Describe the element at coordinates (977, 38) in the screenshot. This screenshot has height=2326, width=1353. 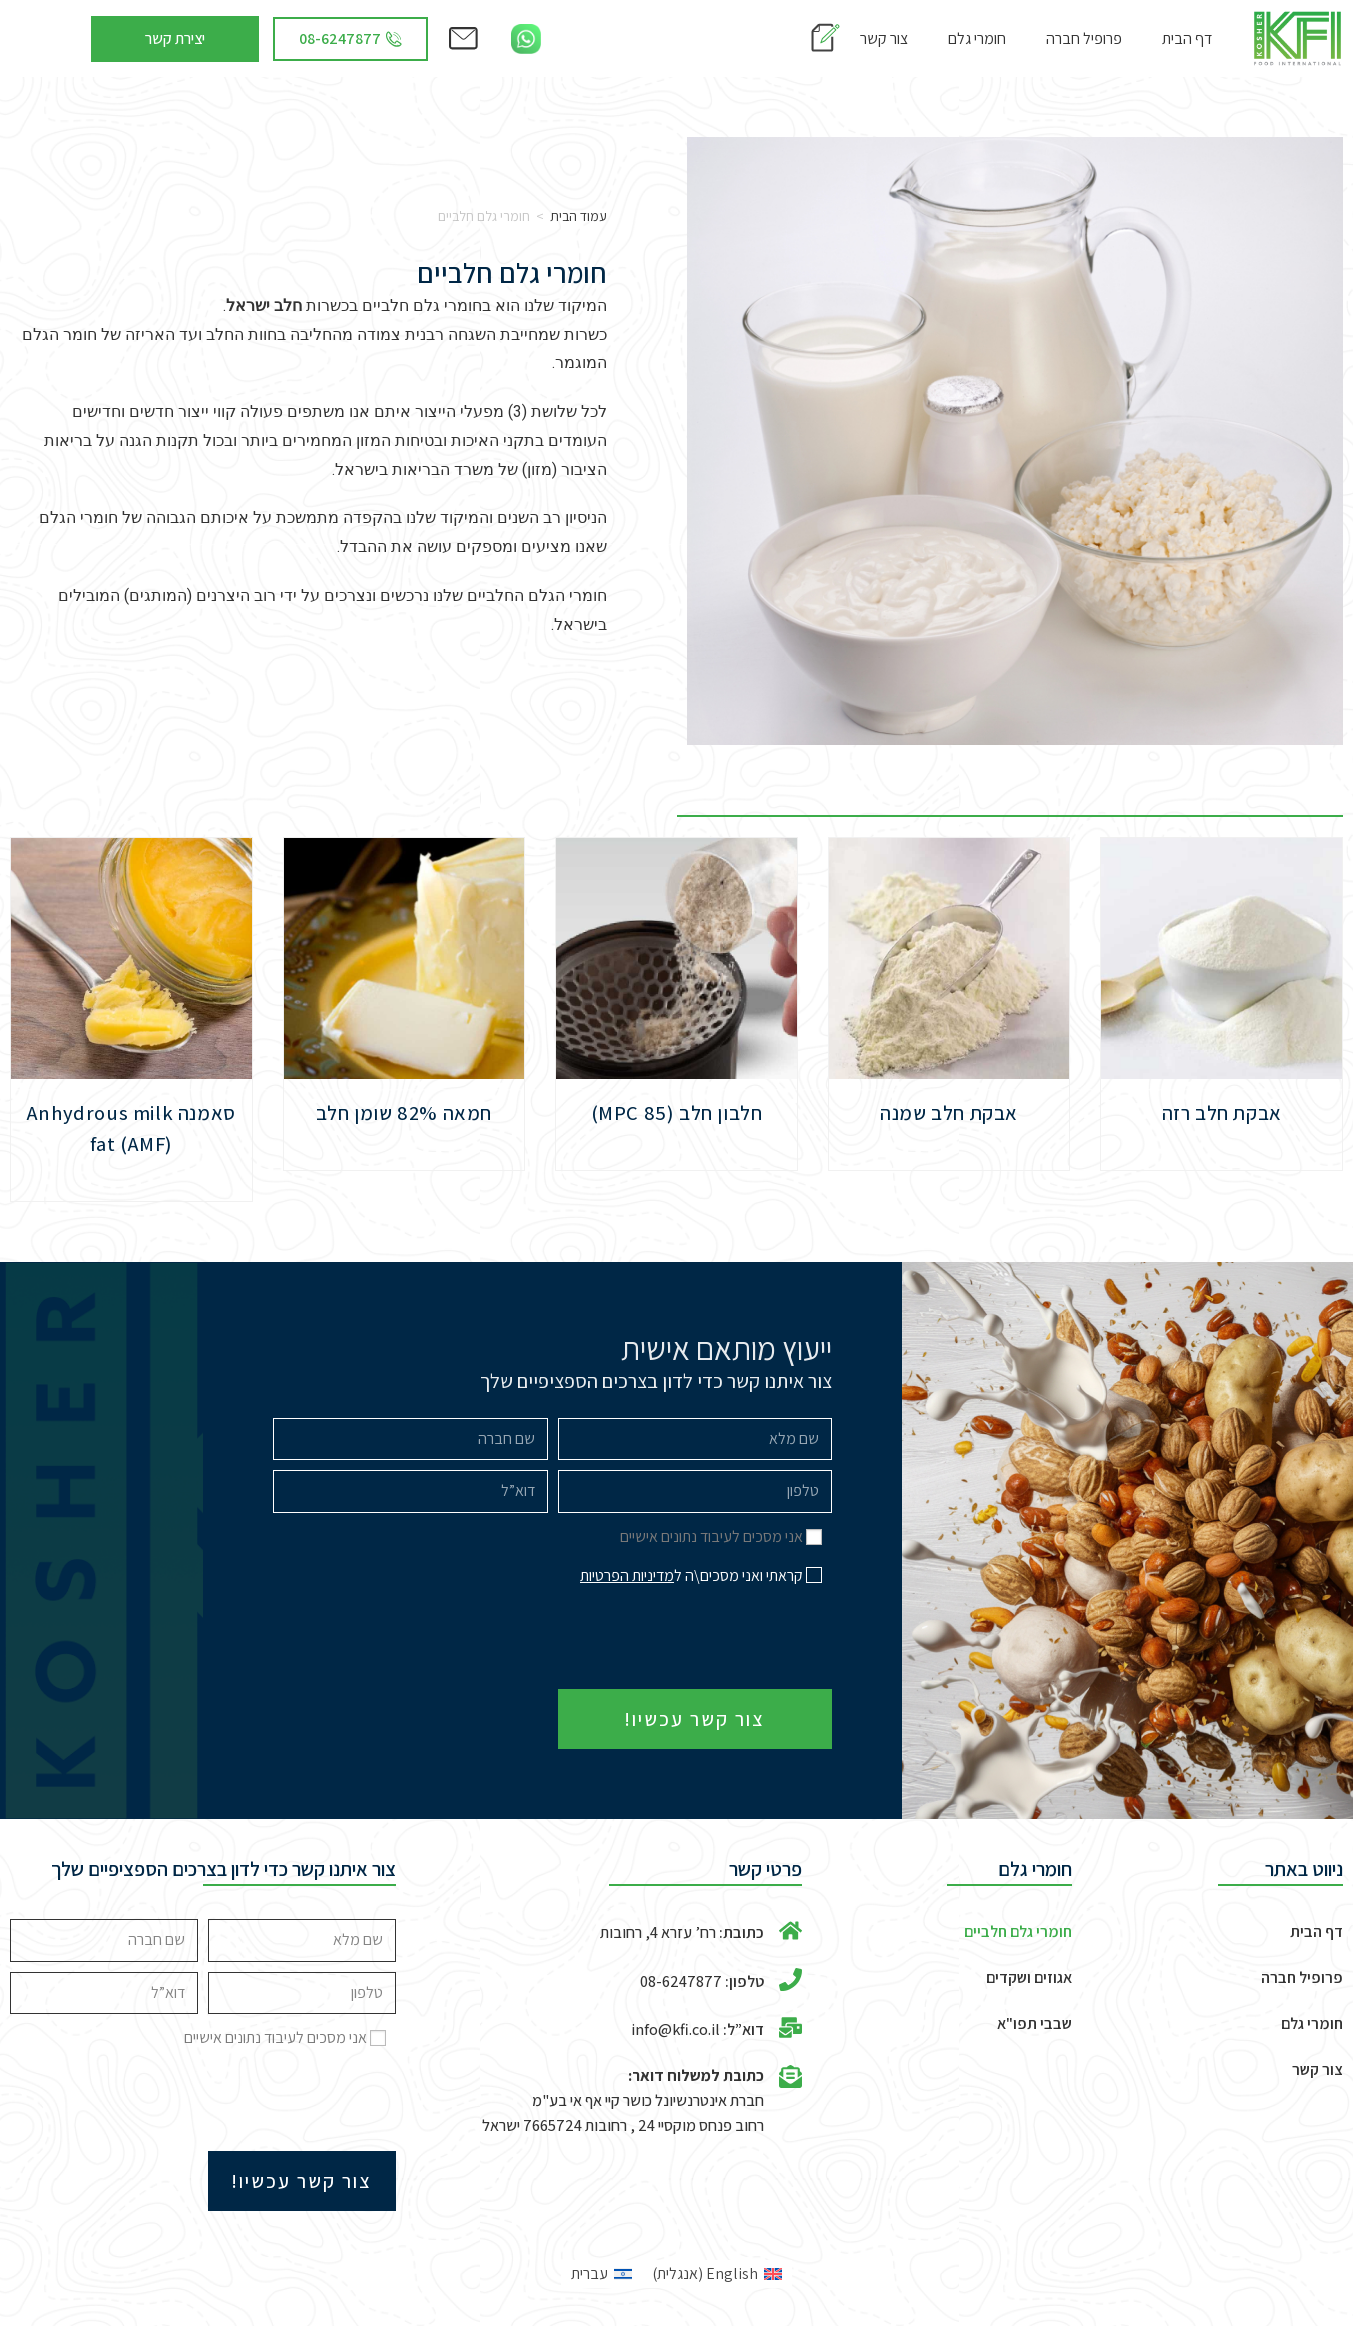
I see `חומרי גלם` at that location.